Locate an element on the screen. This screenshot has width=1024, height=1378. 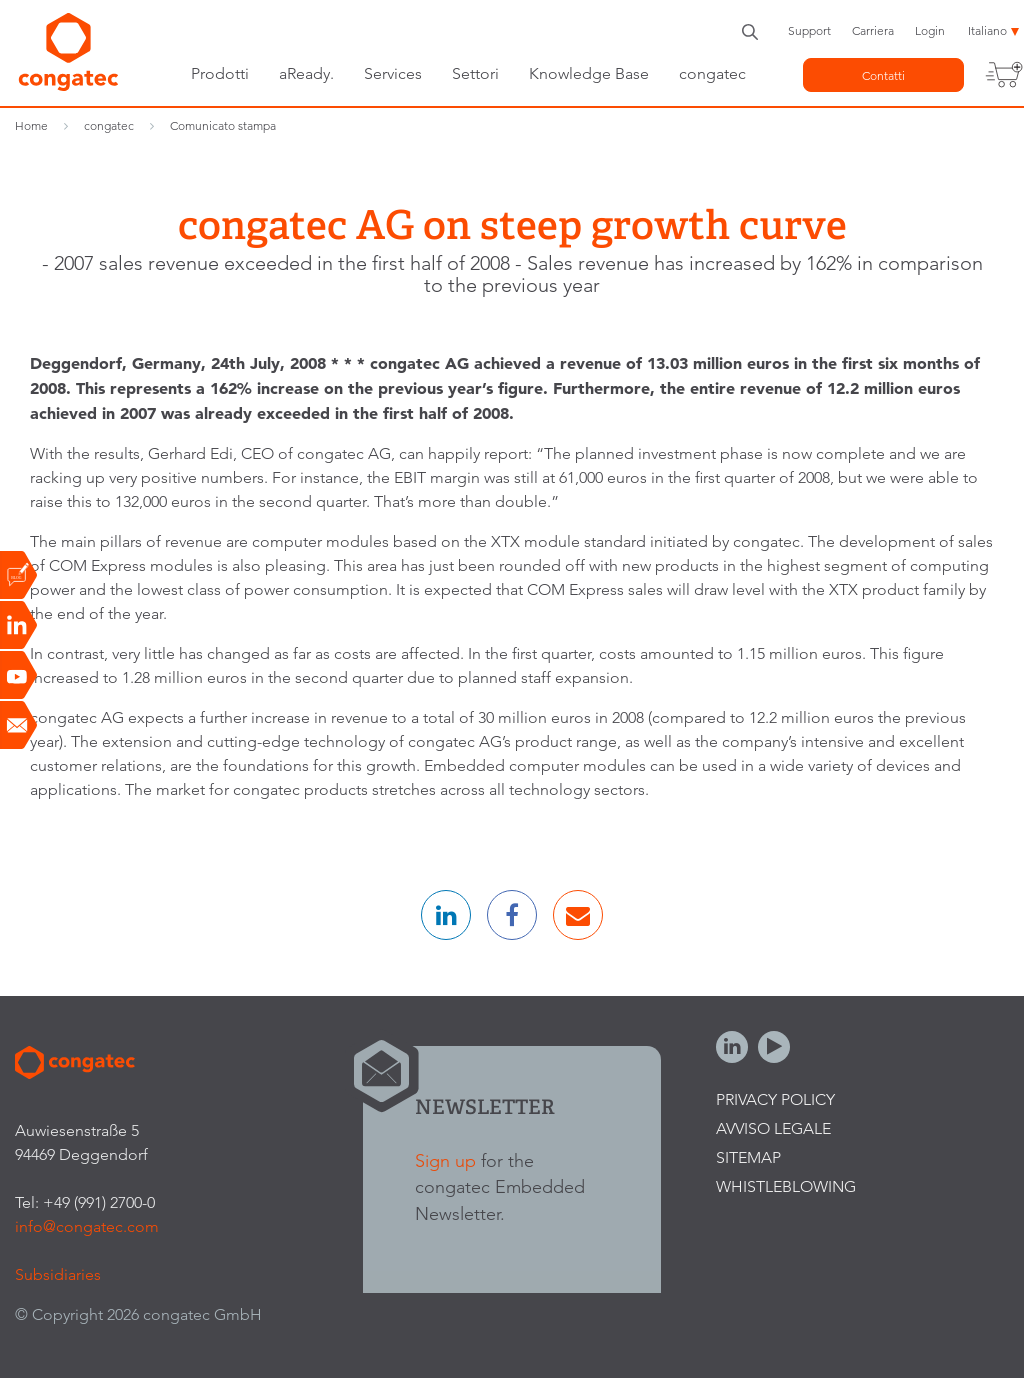
Subsidiaries is located at coordinates (58, 1274).